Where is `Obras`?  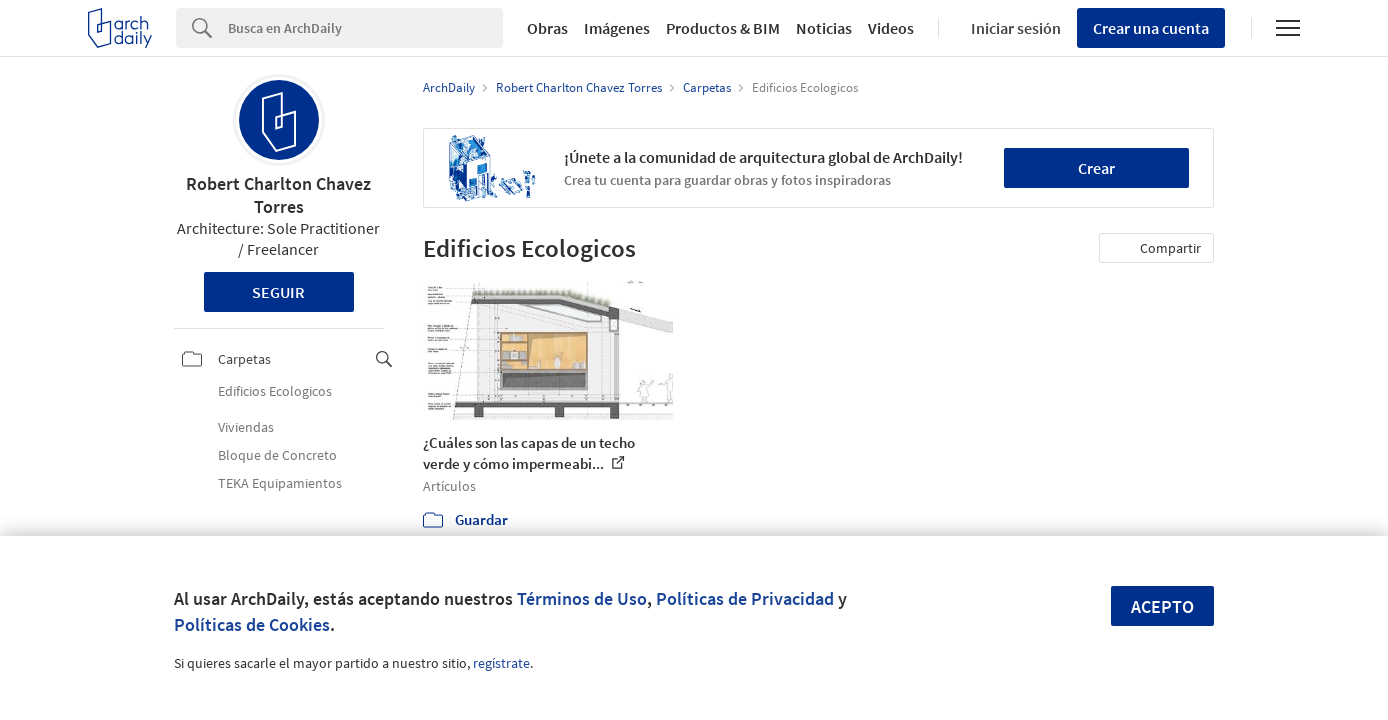 Obras is located at coordinates (547, 28).